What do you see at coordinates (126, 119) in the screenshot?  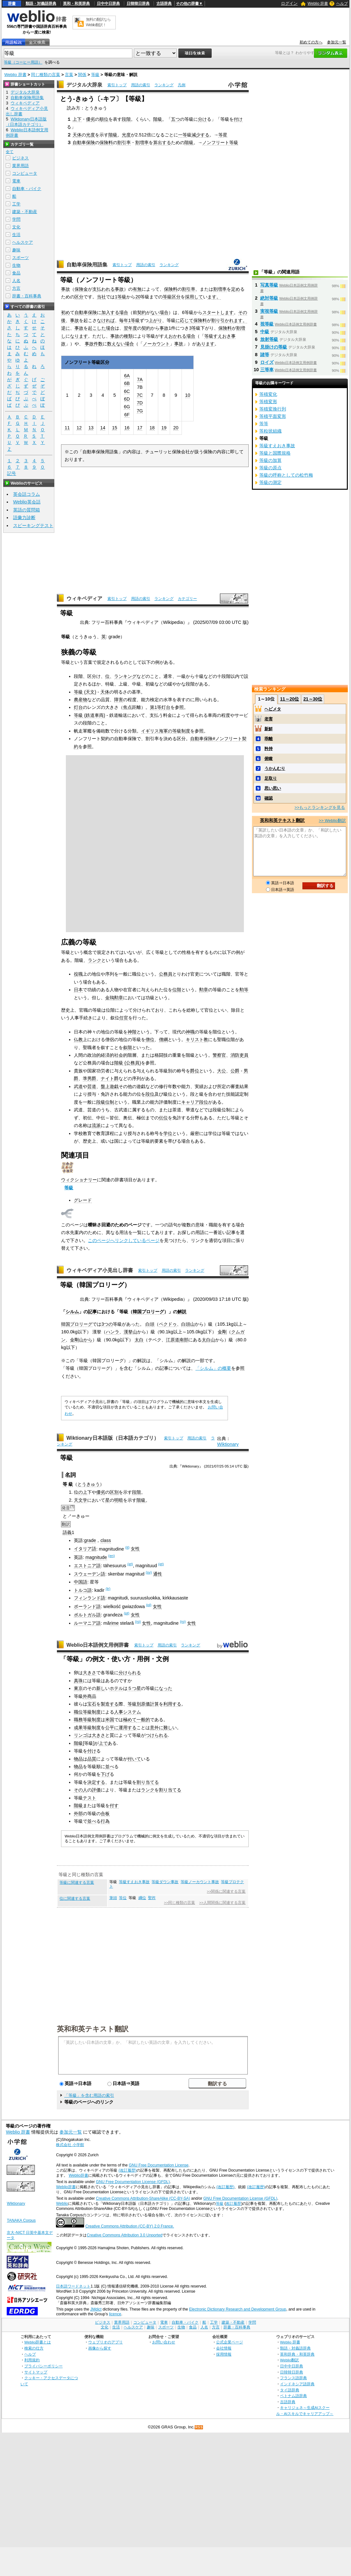 I see `段階` at bounding box center [126, 119].